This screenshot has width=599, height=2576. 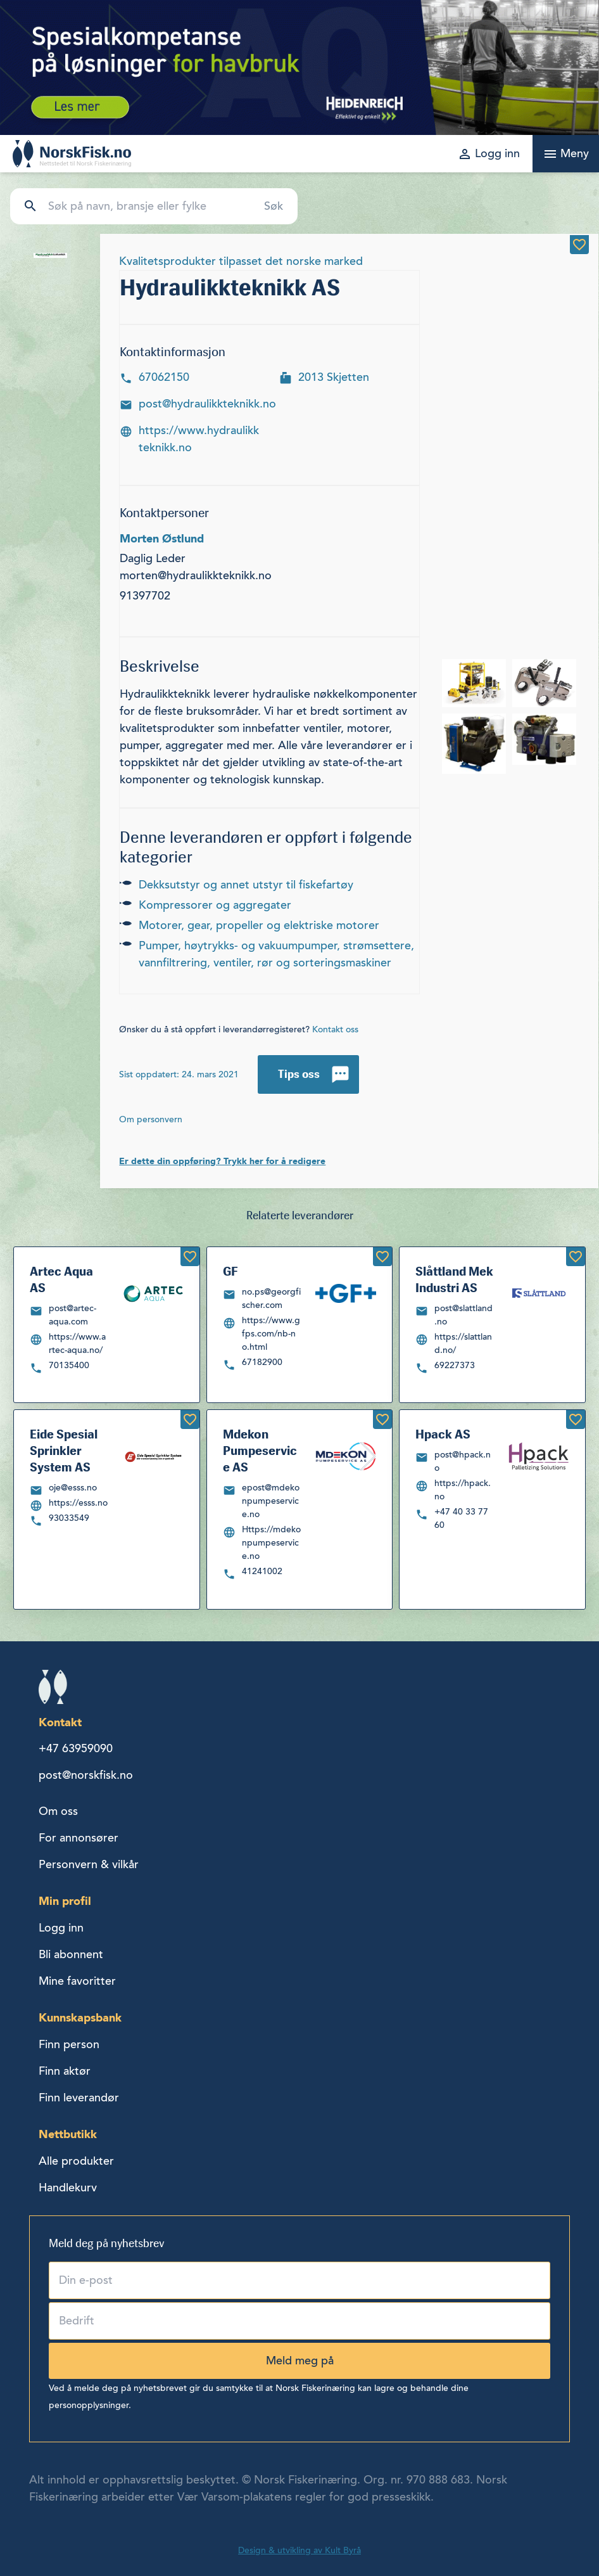 What do you see at coordinates (271, 1298) in the screenshot?
I see `no.ps@georgfischer.com` at bounding box center [271, 1298].